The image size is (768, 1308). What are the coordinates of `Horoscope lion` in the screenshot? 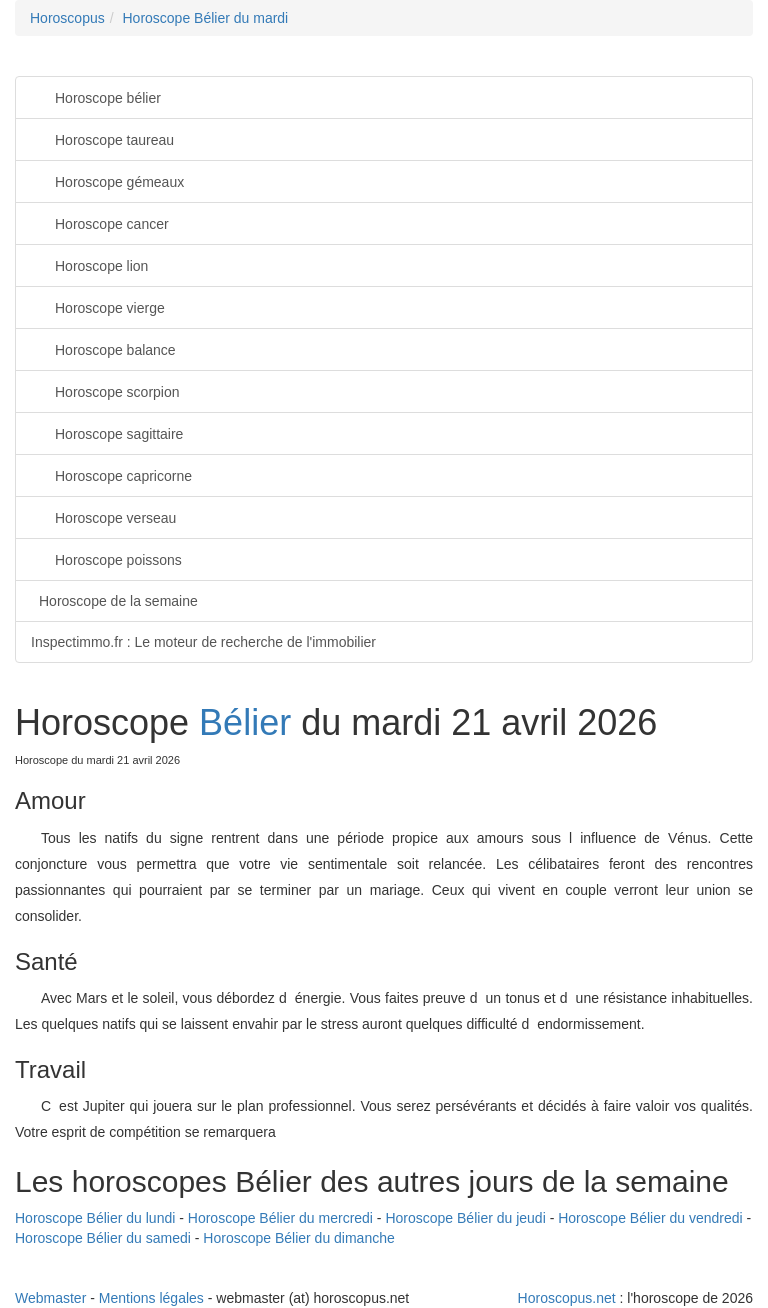 It's located at (89, 264).